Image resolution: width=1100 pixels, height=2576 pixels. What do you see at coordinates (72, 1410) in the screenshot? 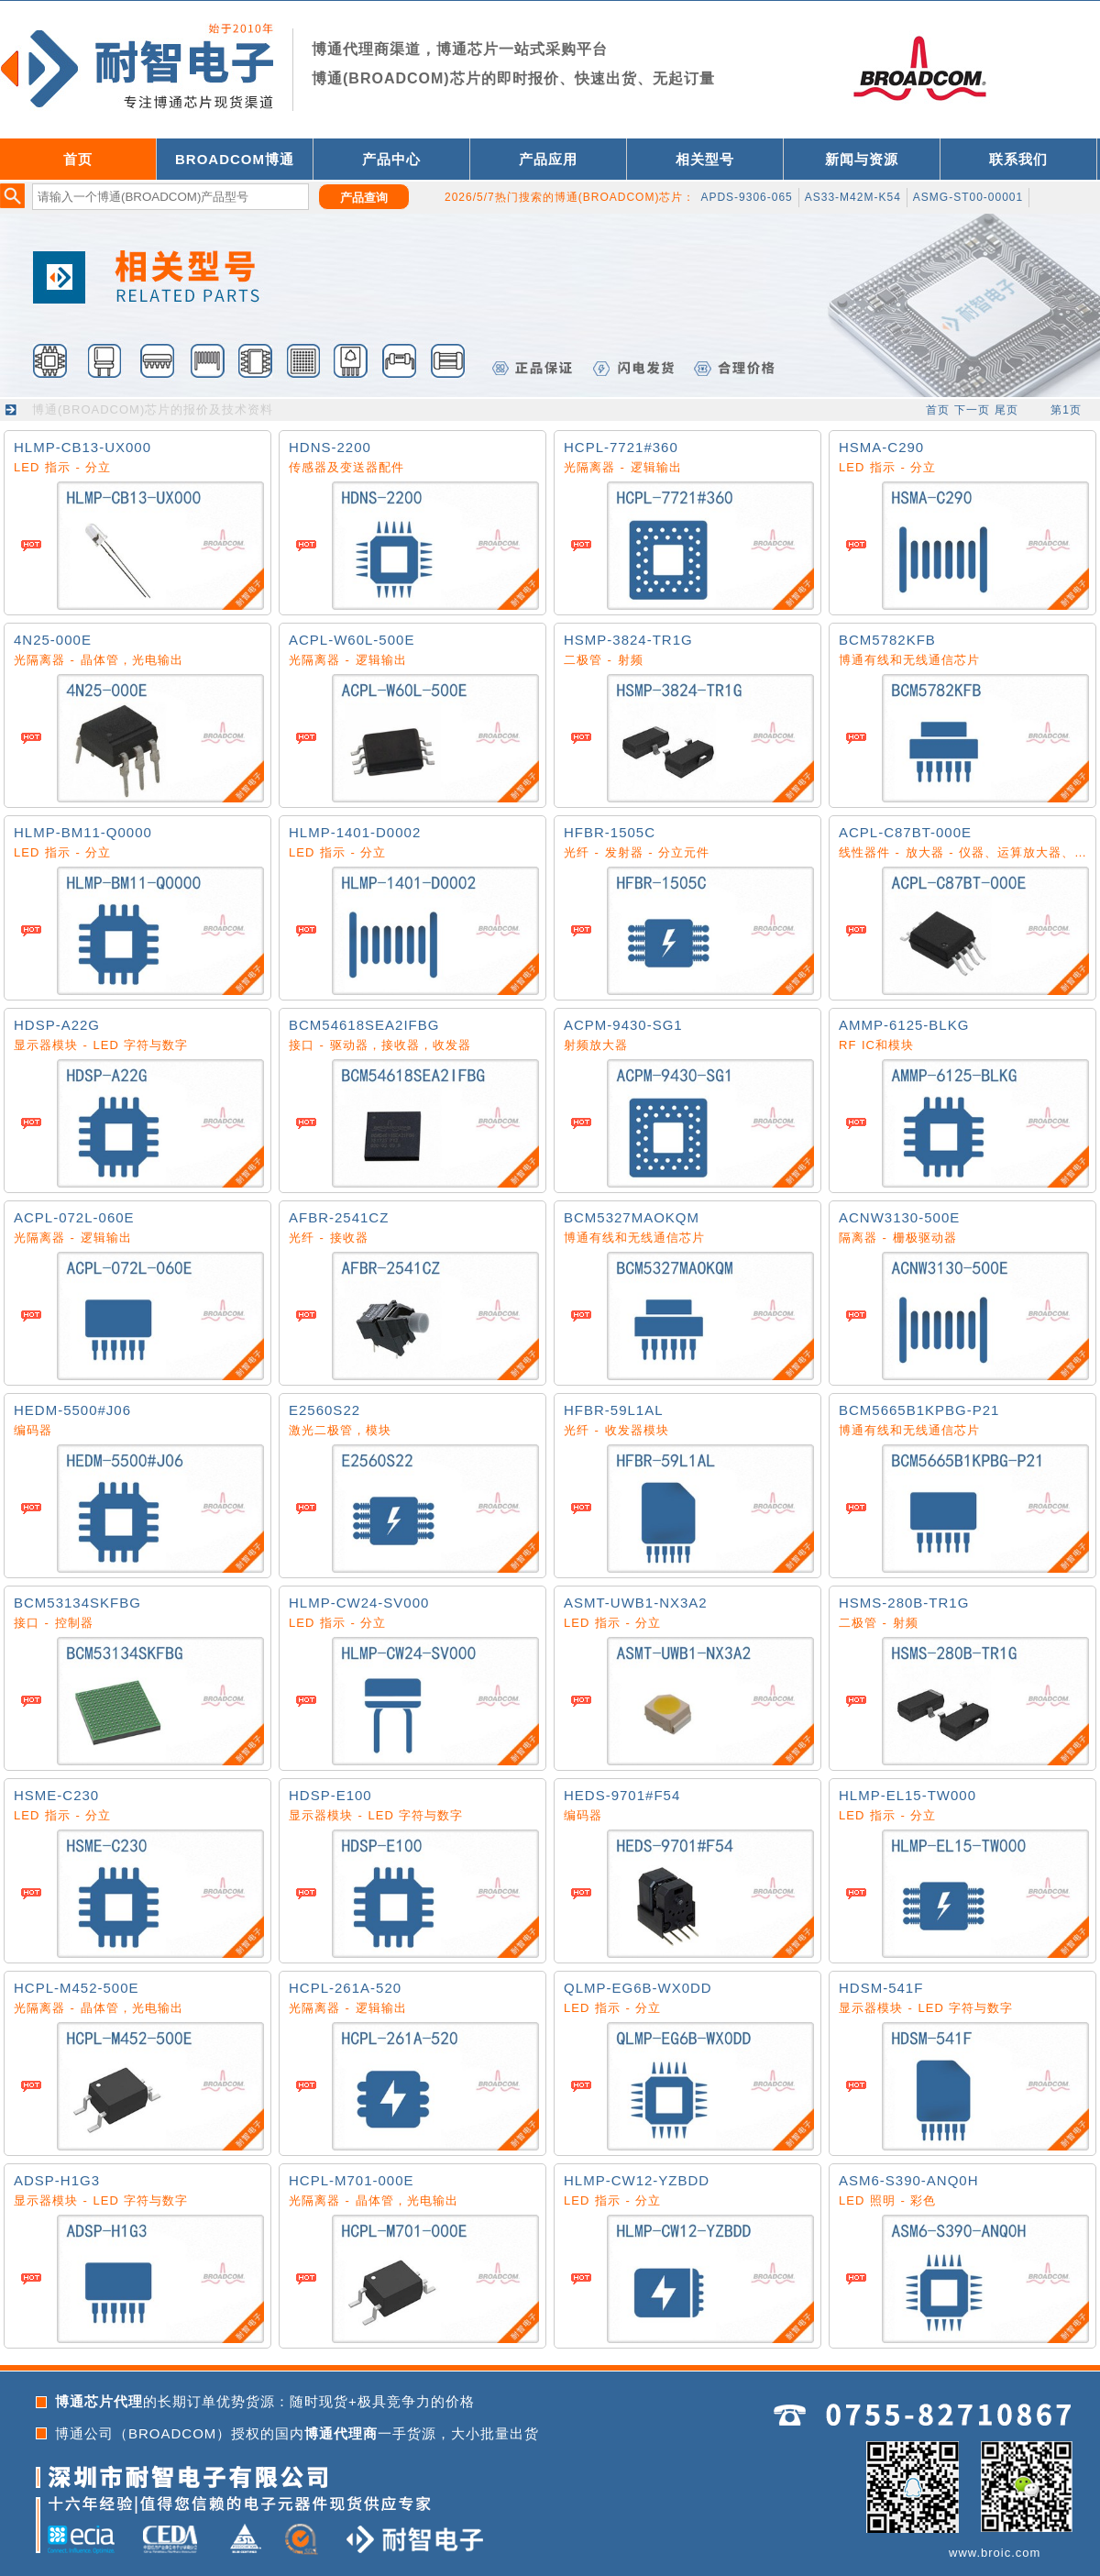
I see `HEDM-5500#J06` at bounding box center [72, 1410].